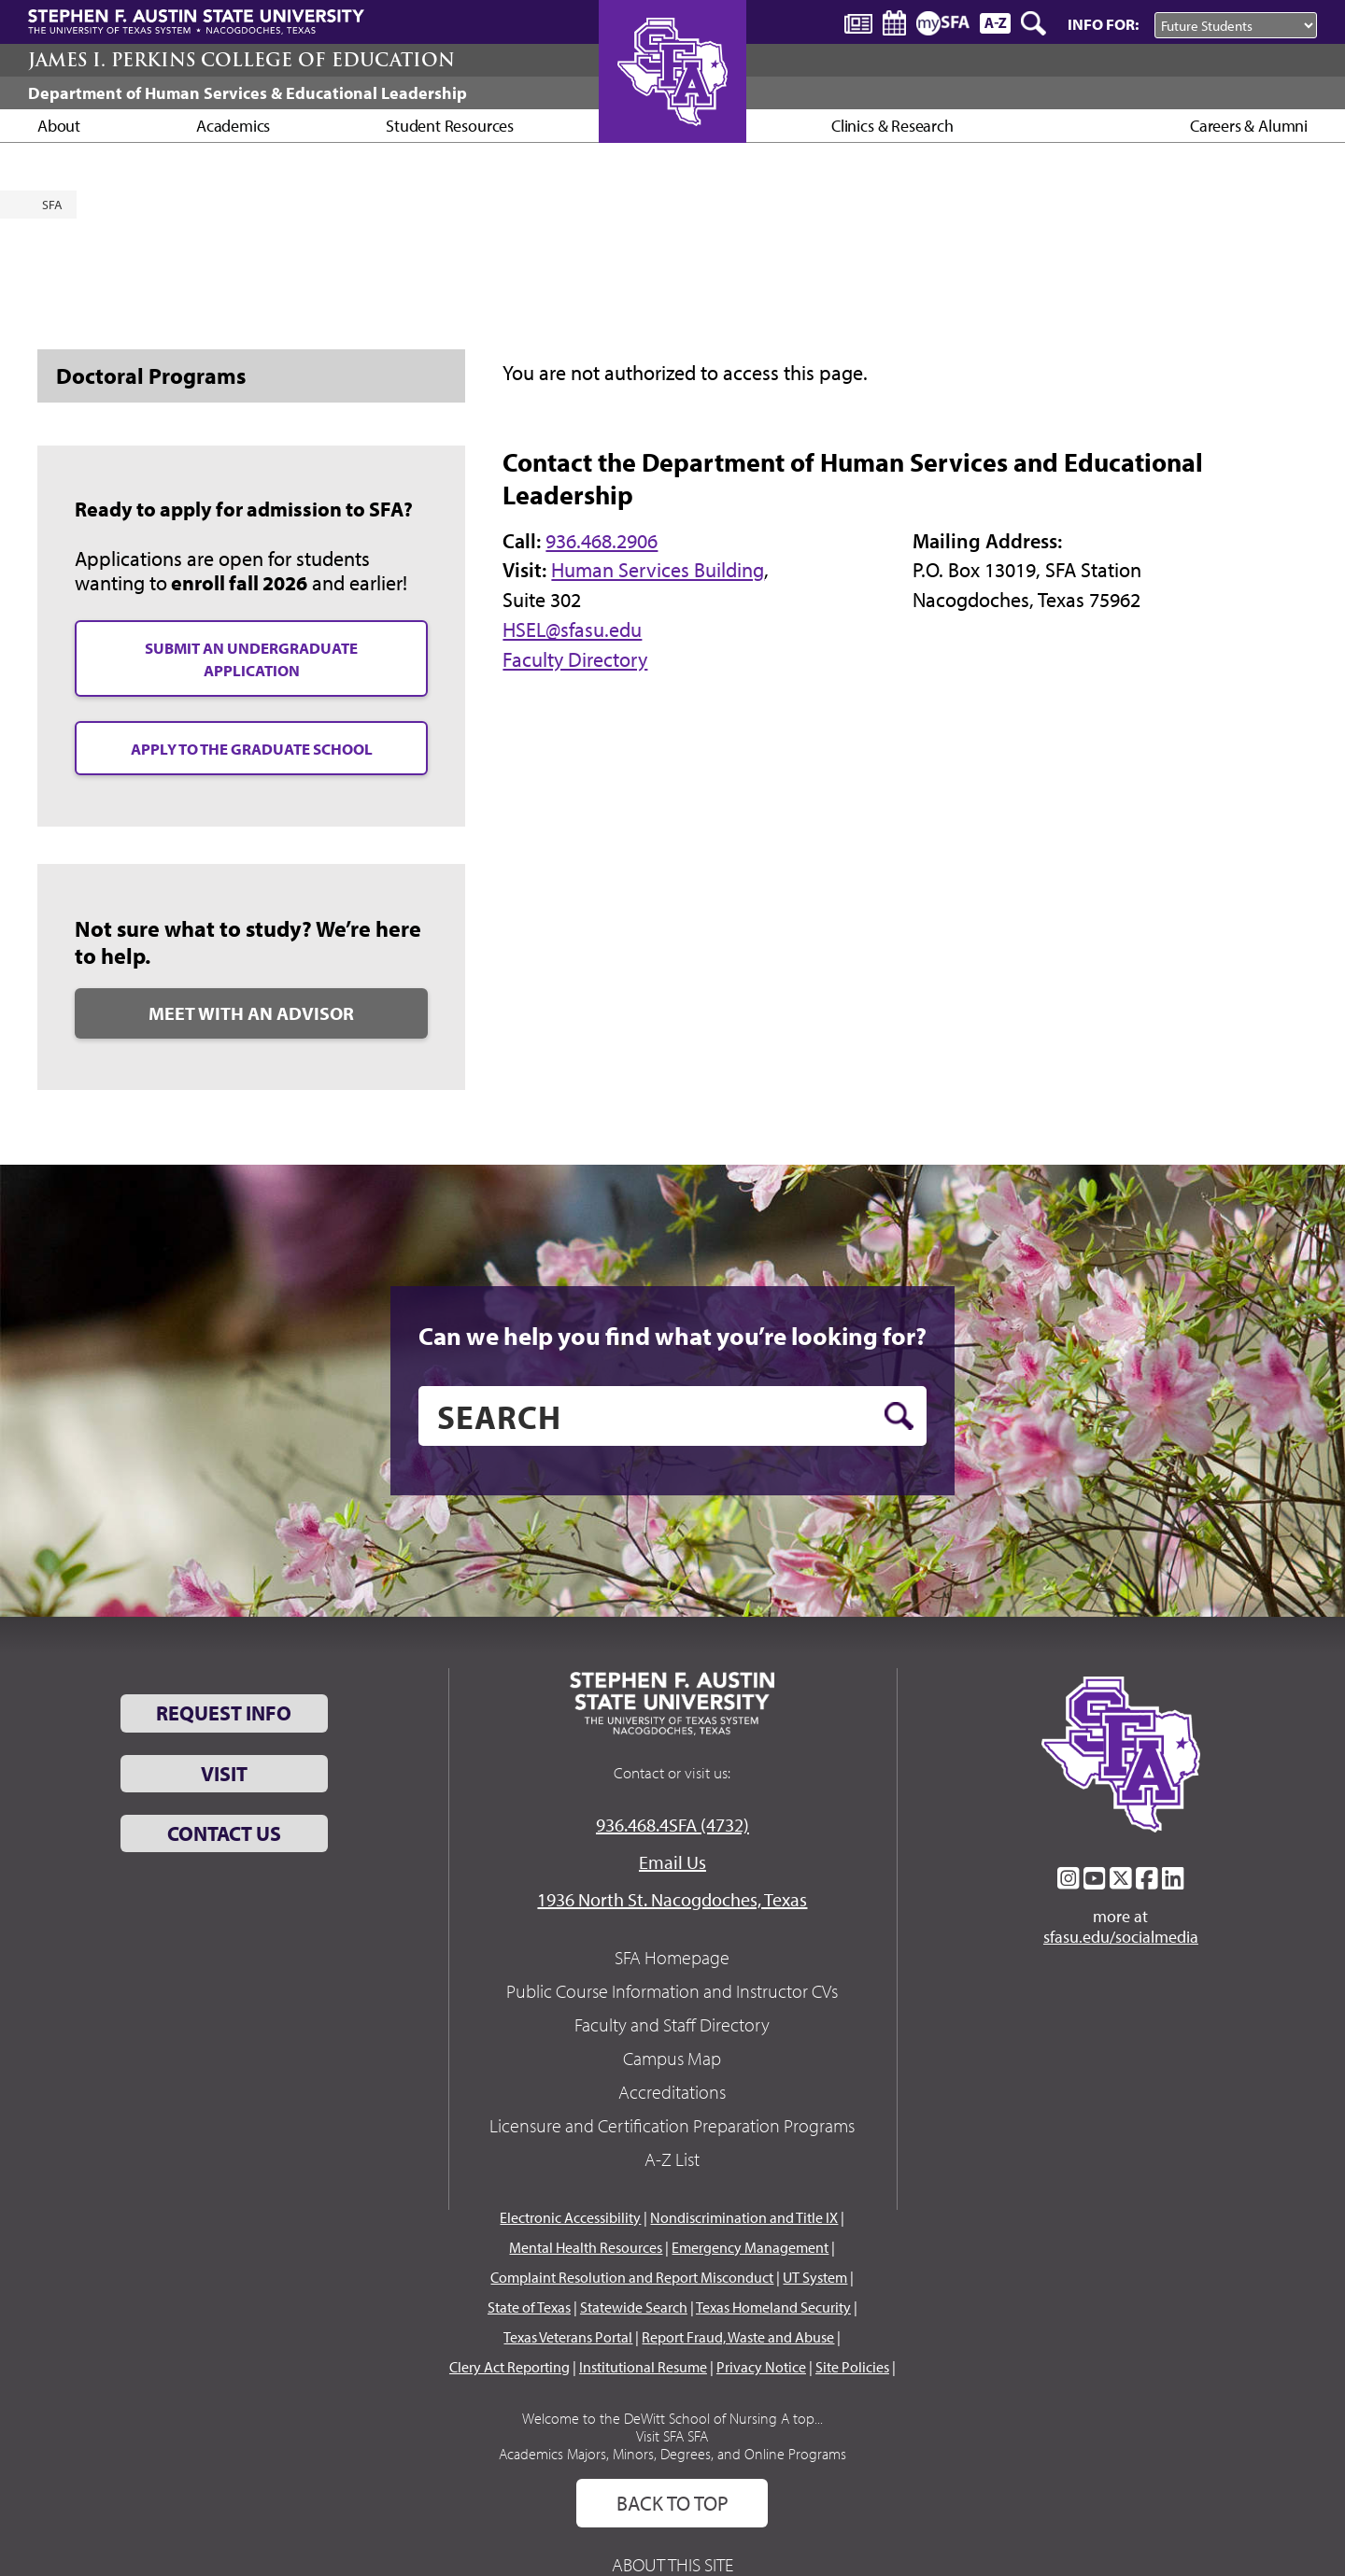  I want to click on Contact Us, so click(224, 1833).